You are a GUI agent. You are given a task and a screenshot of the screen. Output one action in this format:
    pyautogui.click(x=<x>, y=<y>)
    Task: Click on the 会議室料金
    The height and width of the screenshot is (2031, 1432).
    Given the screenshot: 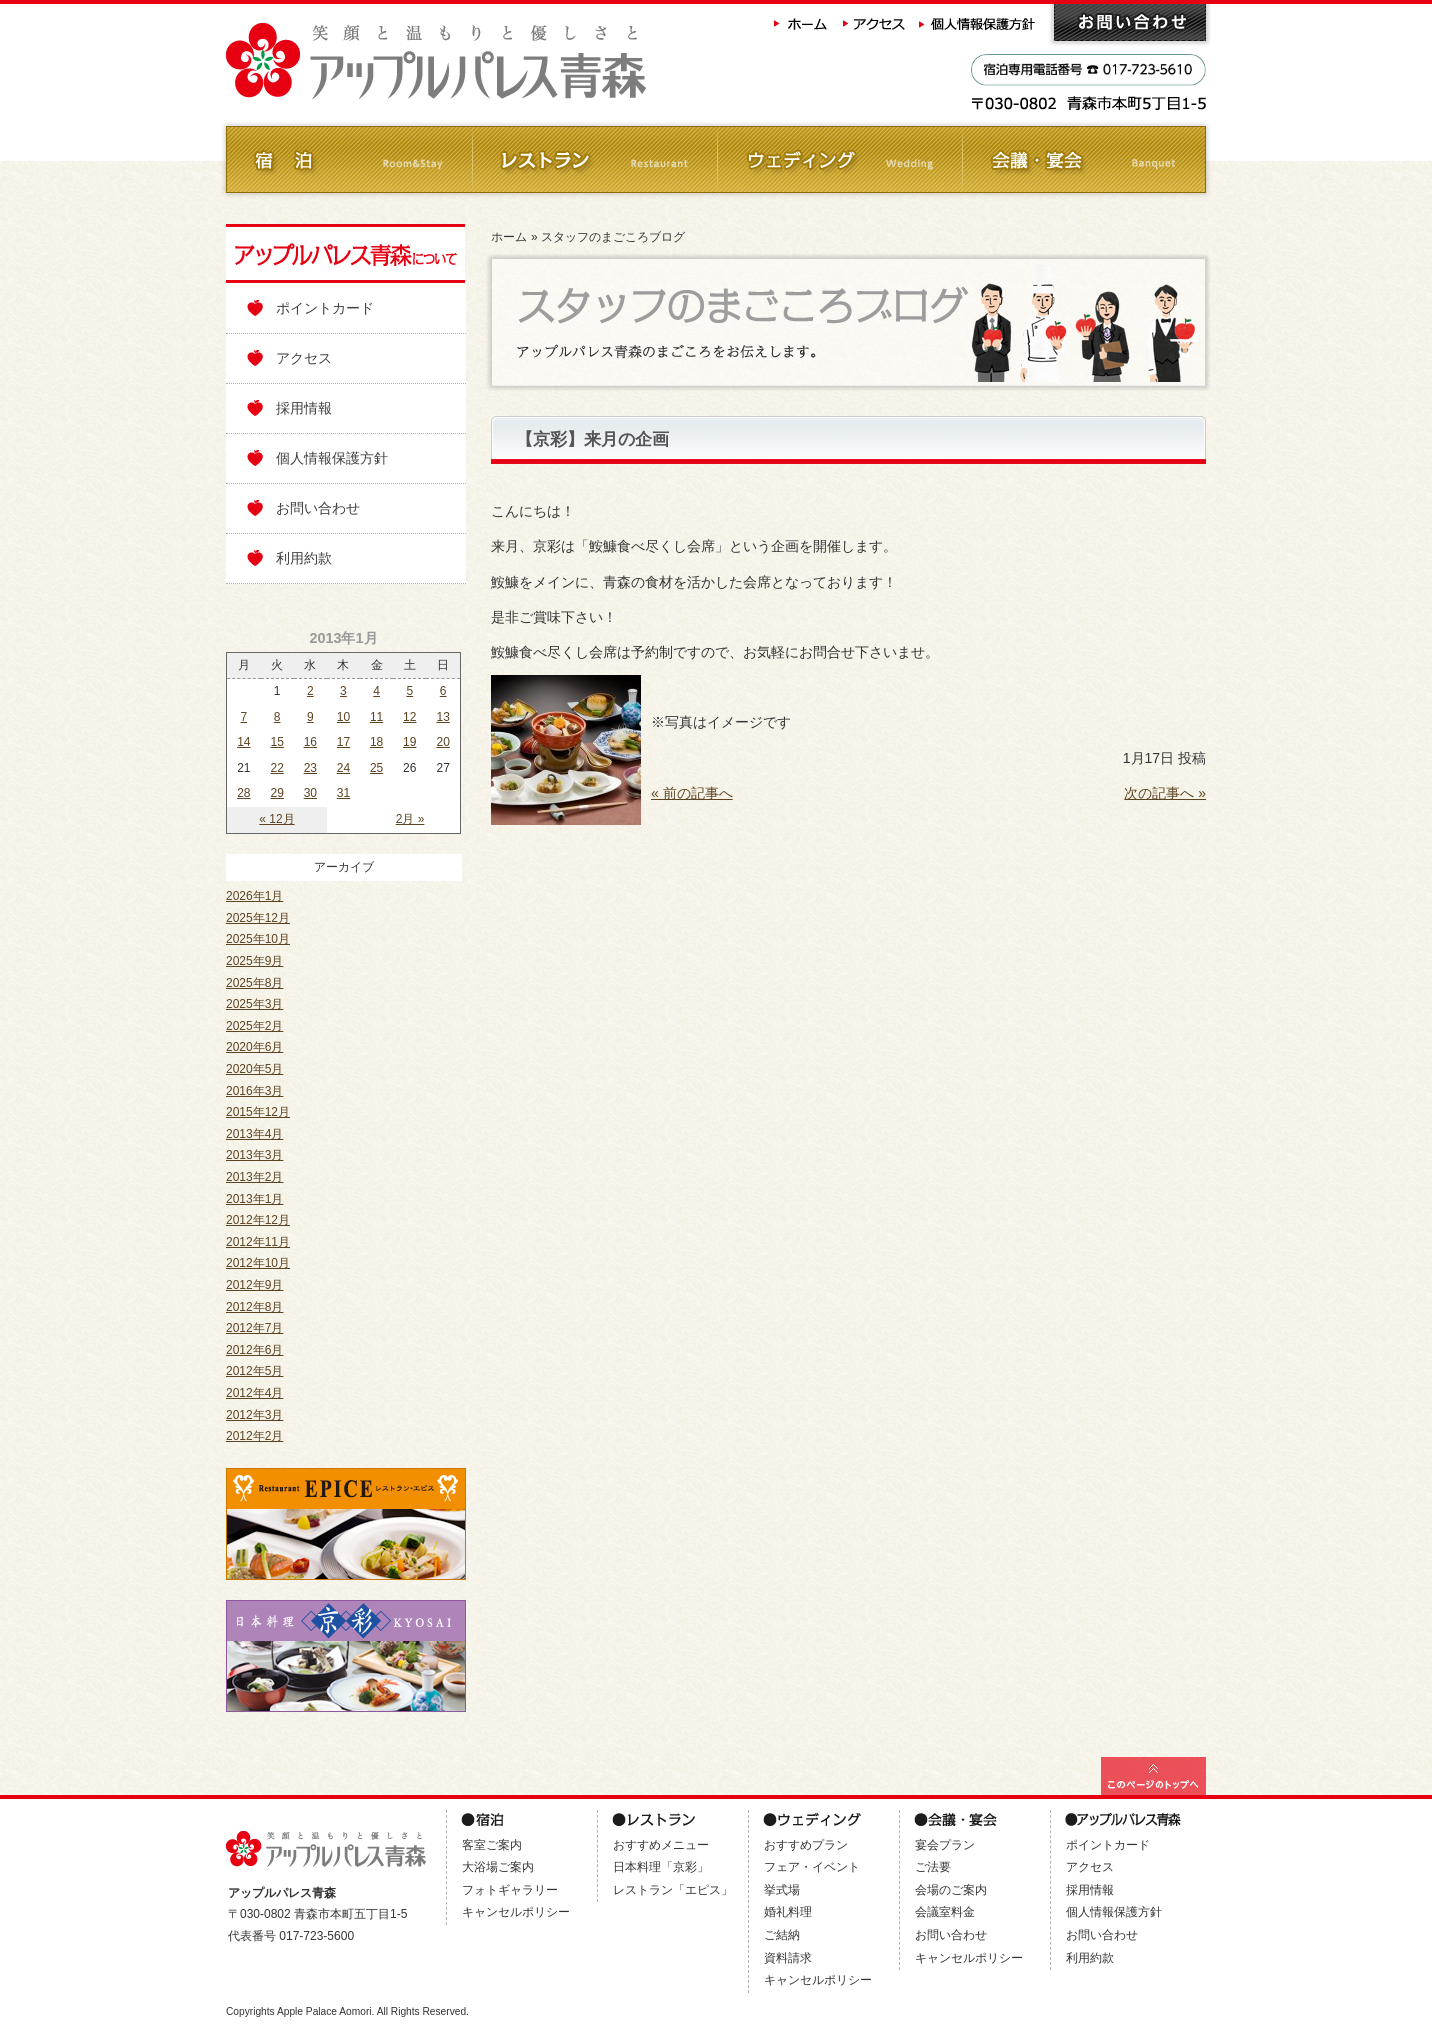 What is the action you would take?
    pyautogui.click(x=945, y=1912)
    